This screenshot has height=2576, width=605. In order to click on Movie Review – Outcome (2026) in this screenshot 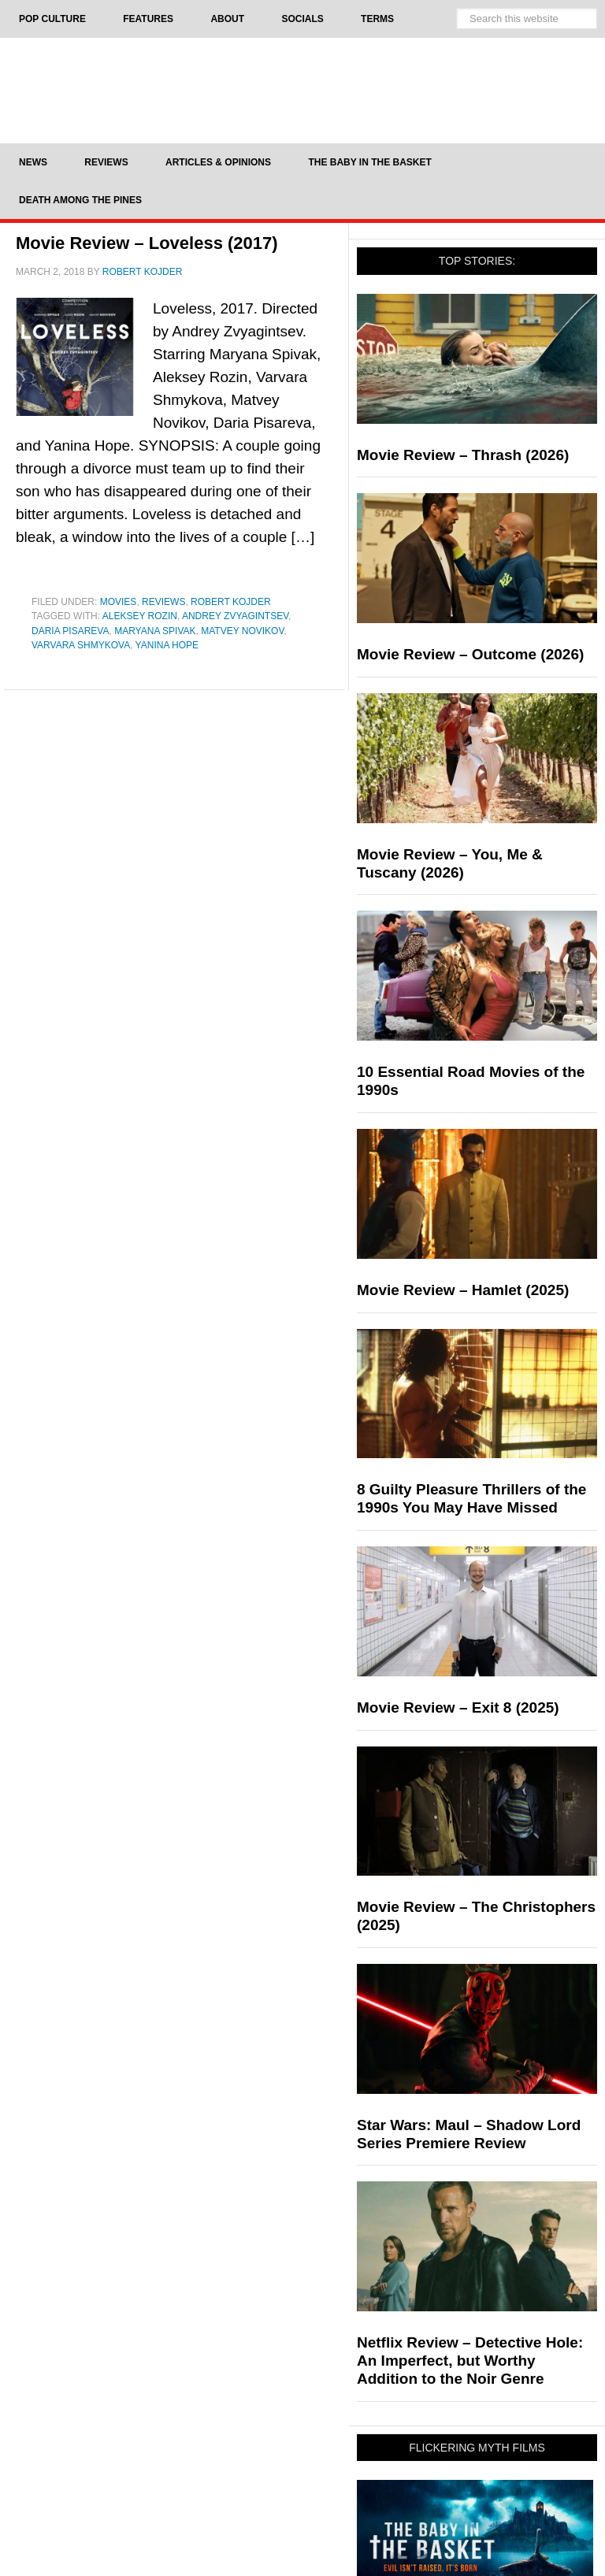, I will do `click(470, 654)`.